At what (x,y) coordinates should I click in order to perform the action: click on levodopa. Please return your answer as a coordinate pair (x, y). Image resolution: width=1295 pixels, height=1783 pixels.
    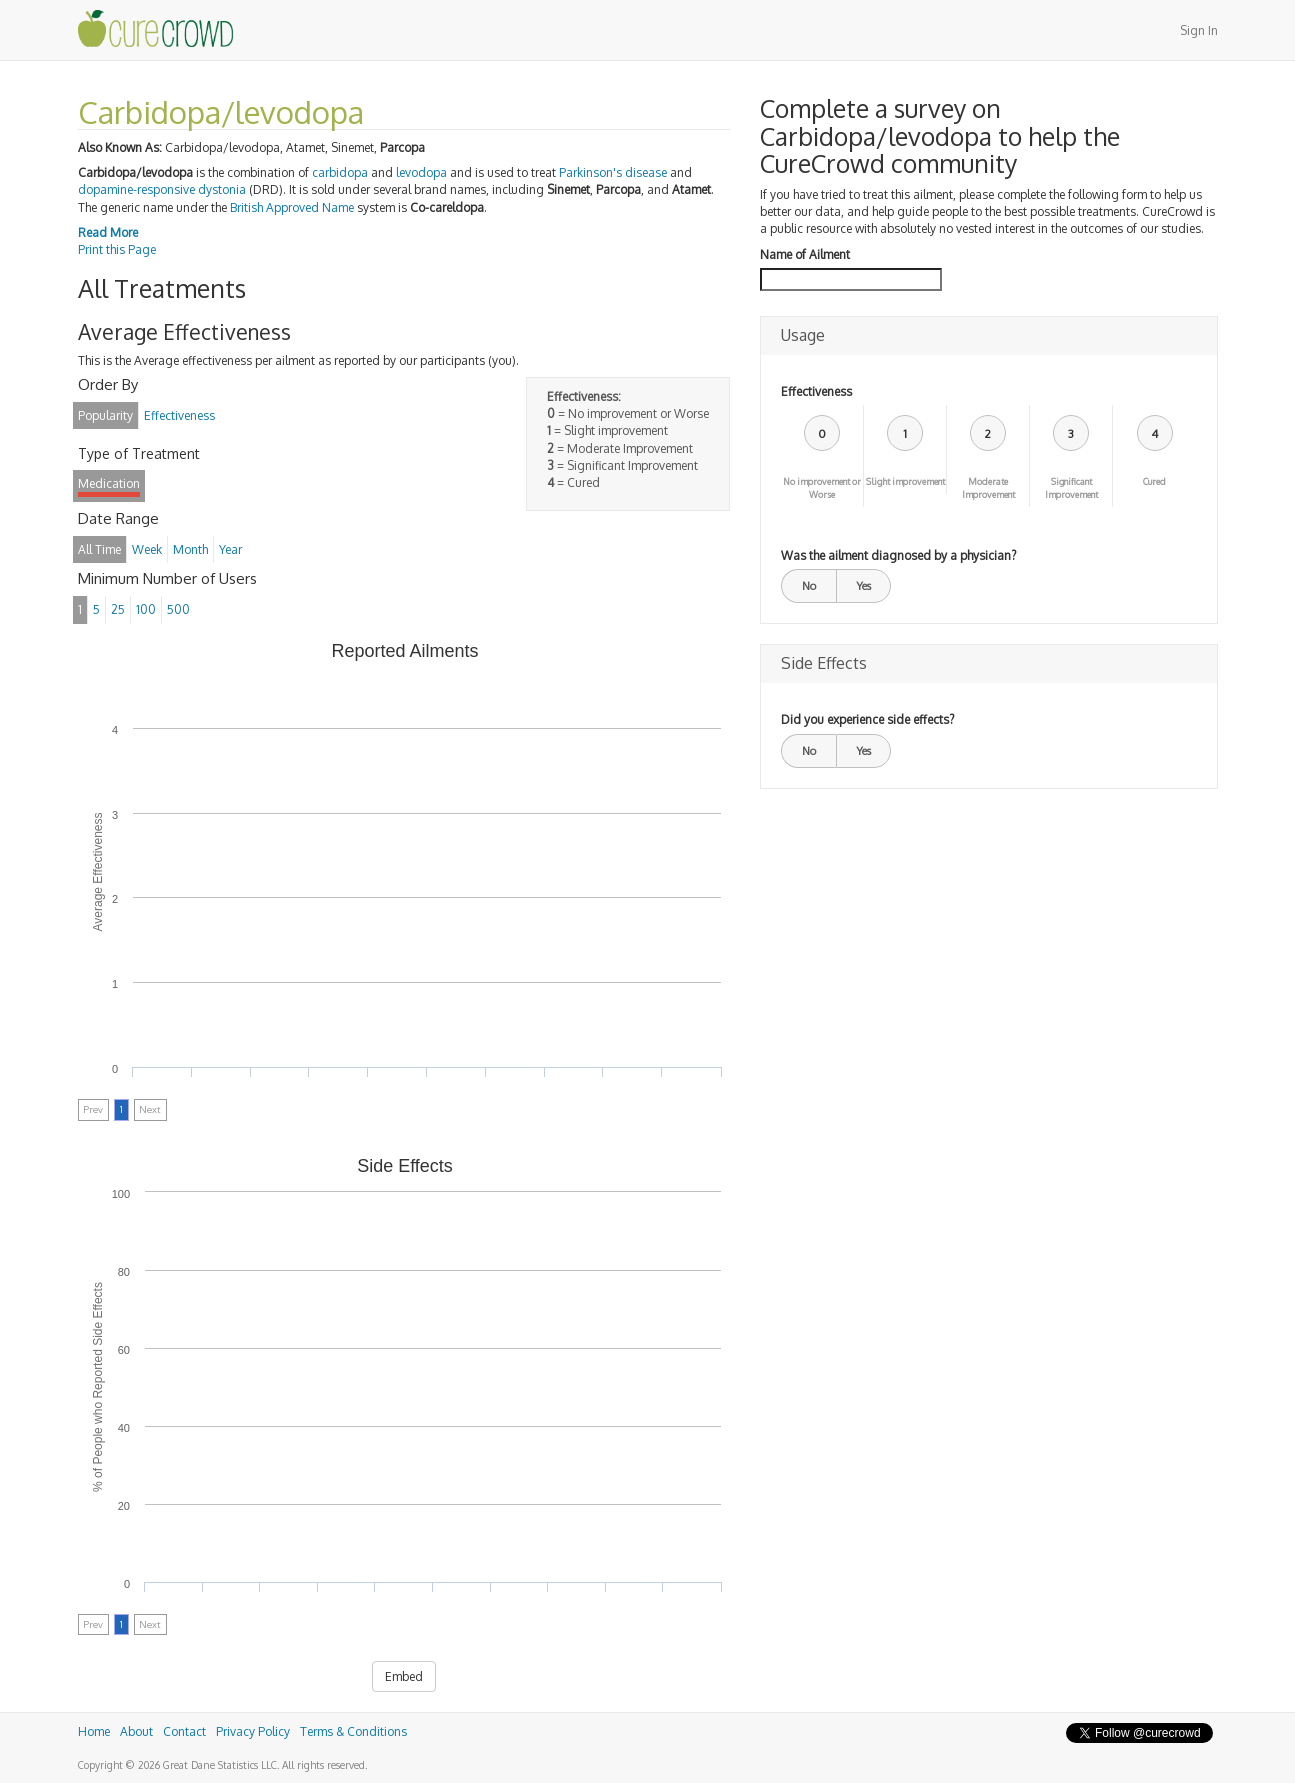
    Looking at the image, I should click on (421, 172).